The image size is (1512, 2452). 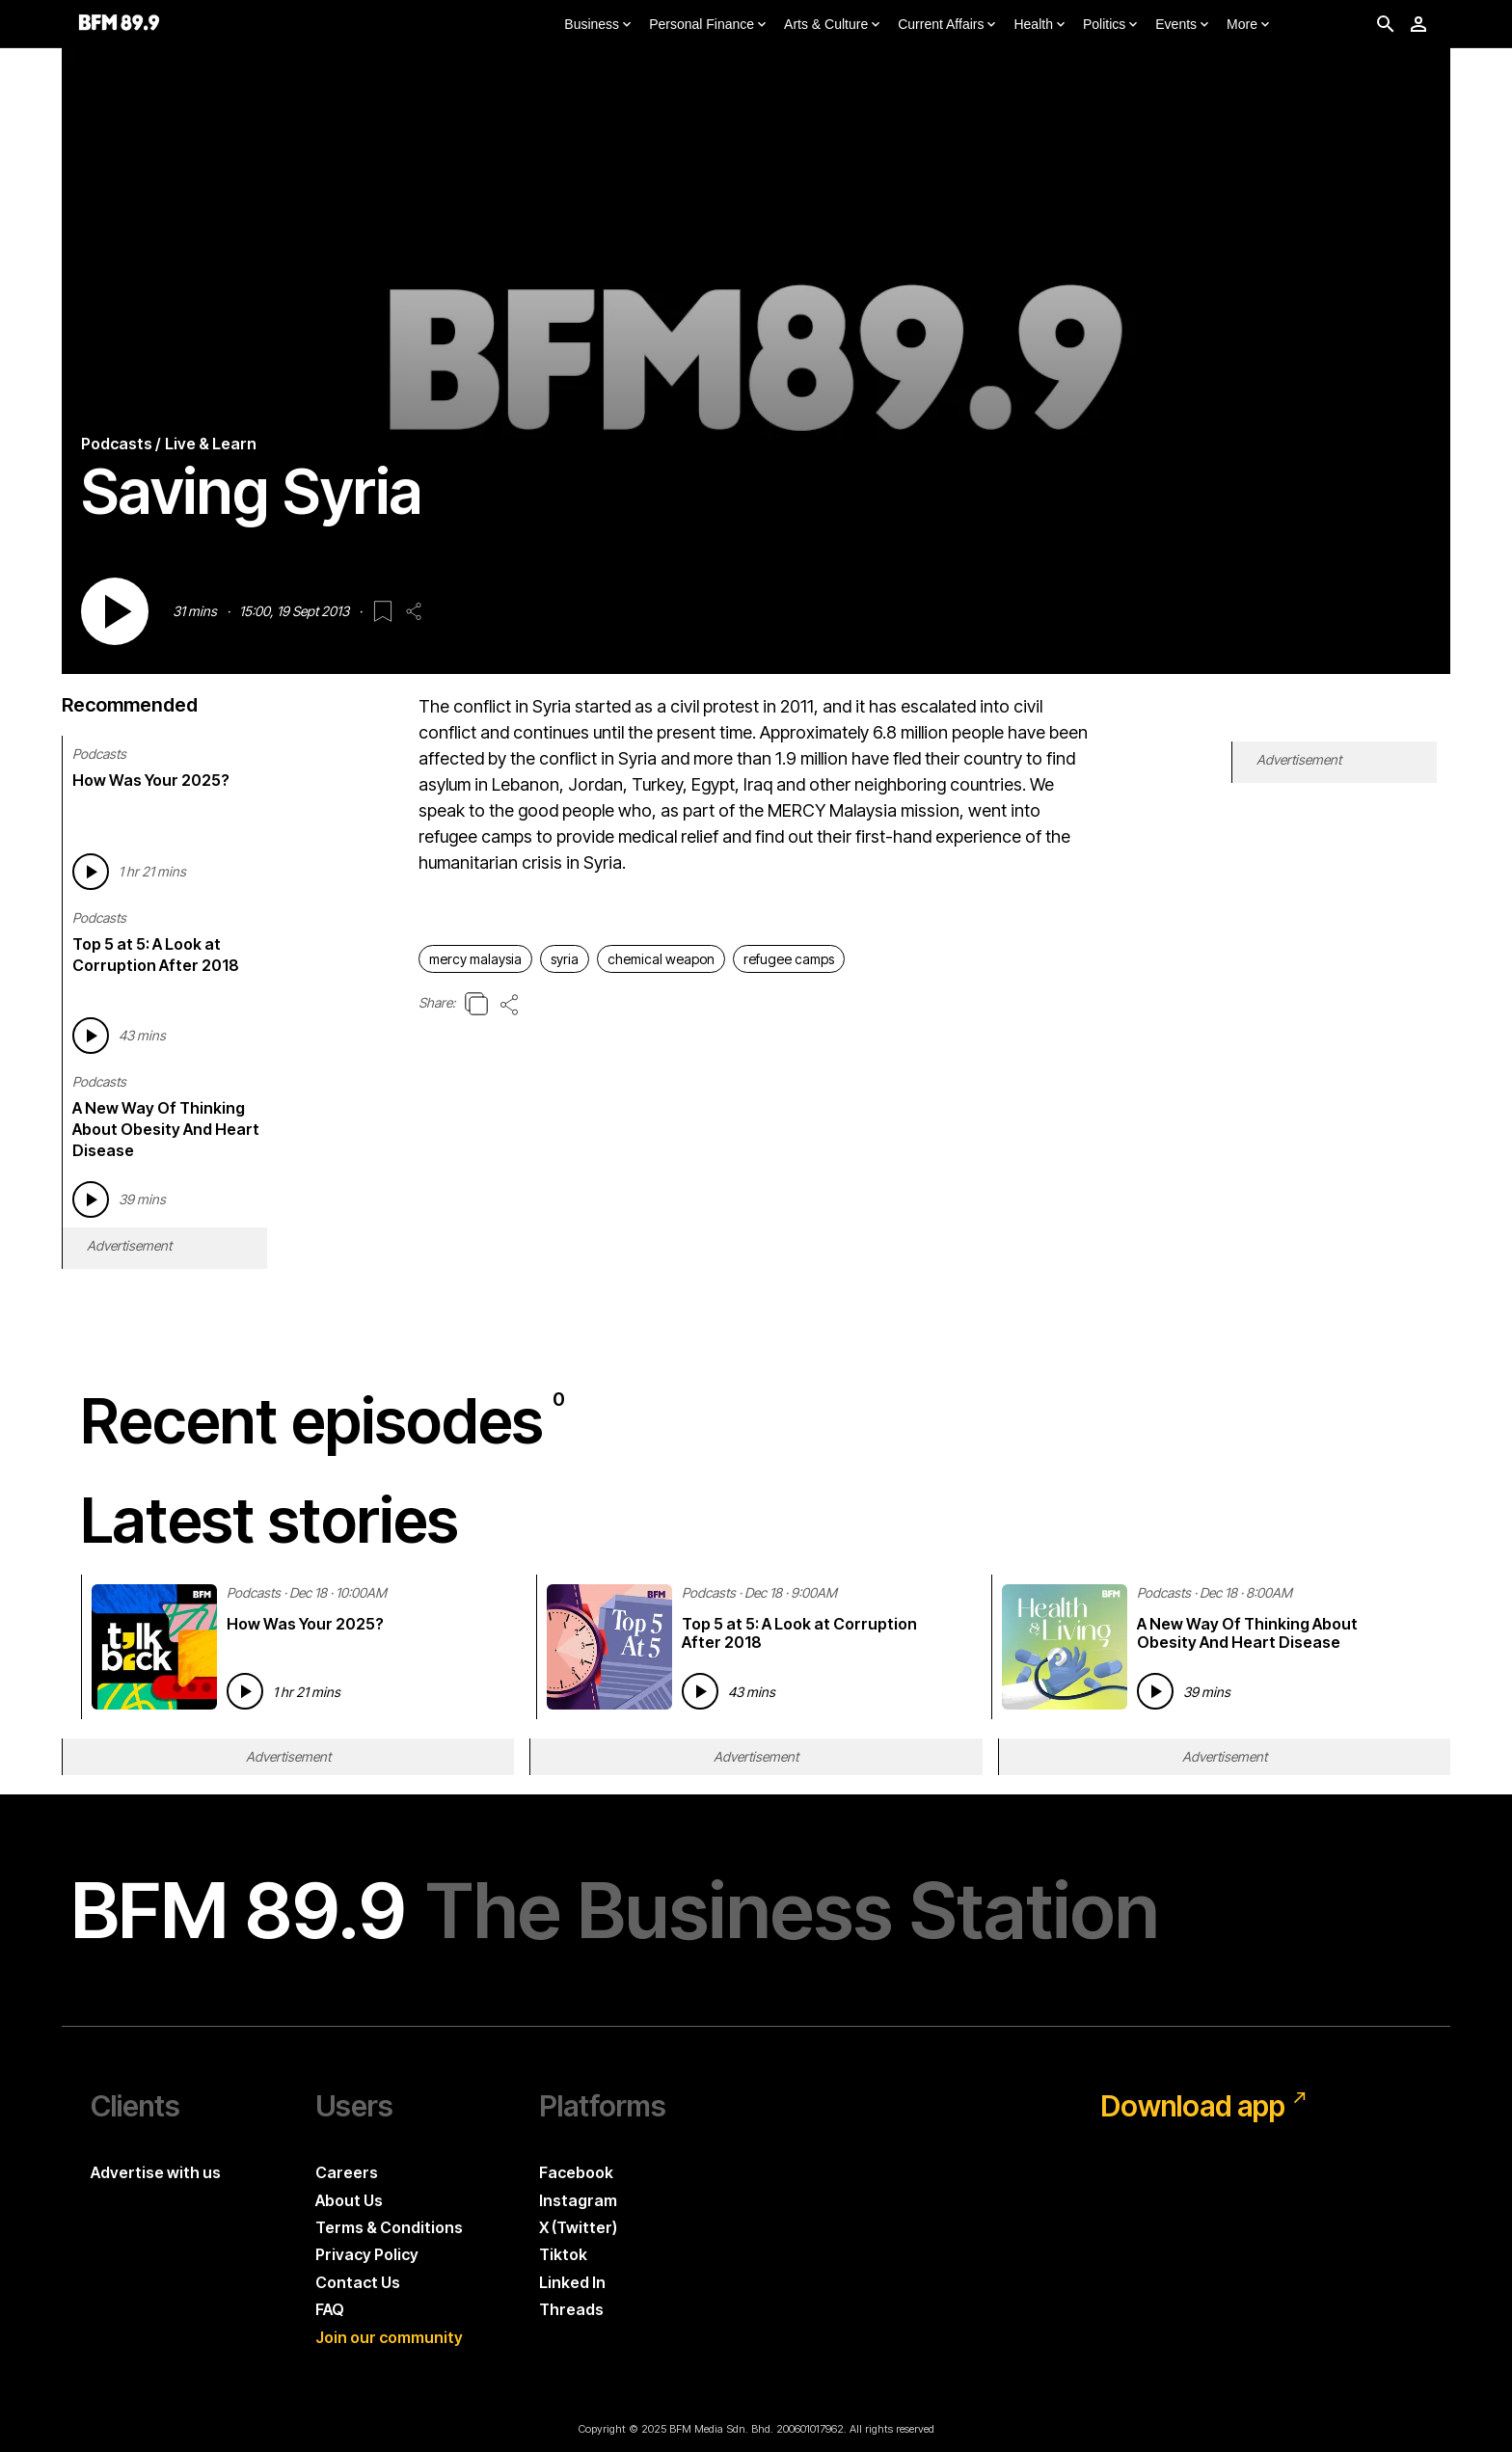 I want to click on X (Twitter), so click(x=578, y=2227).